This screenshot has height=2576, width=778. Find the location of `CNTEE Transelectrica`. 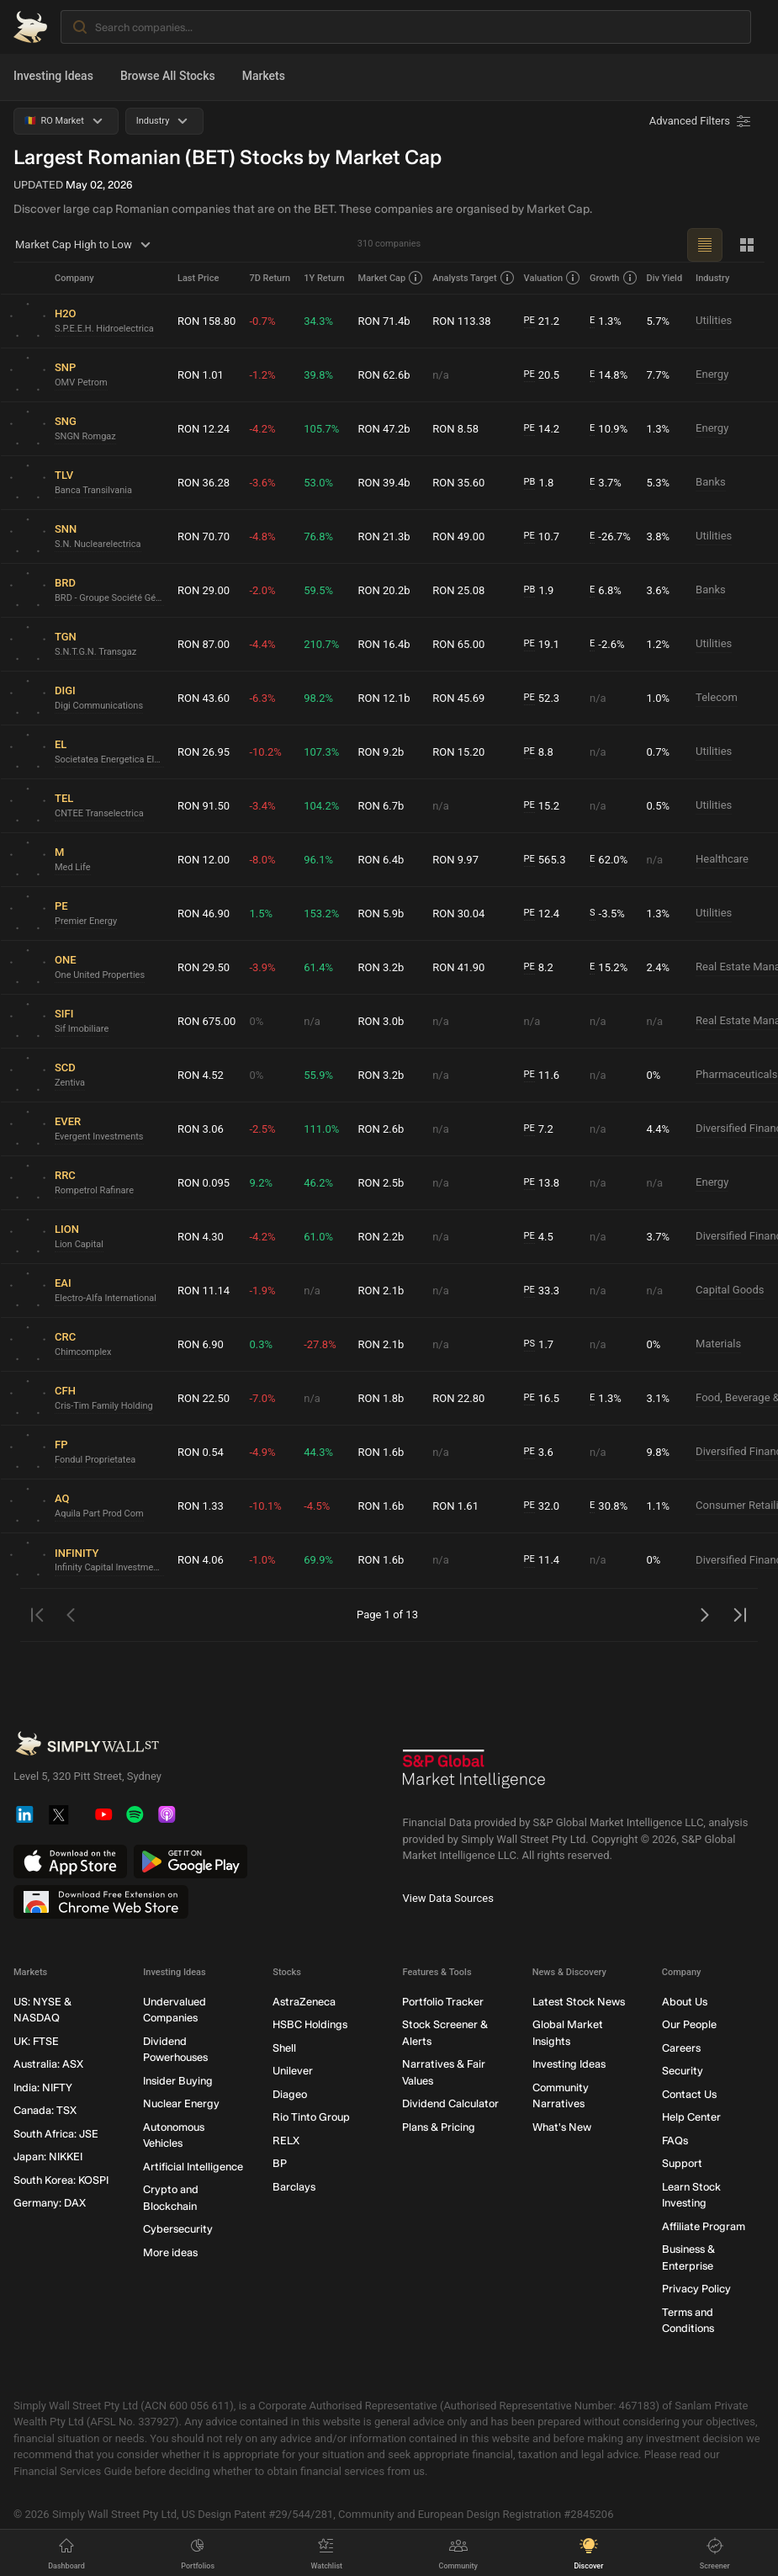

CNTEE Transelectrica is located at coordinates (99, 813).